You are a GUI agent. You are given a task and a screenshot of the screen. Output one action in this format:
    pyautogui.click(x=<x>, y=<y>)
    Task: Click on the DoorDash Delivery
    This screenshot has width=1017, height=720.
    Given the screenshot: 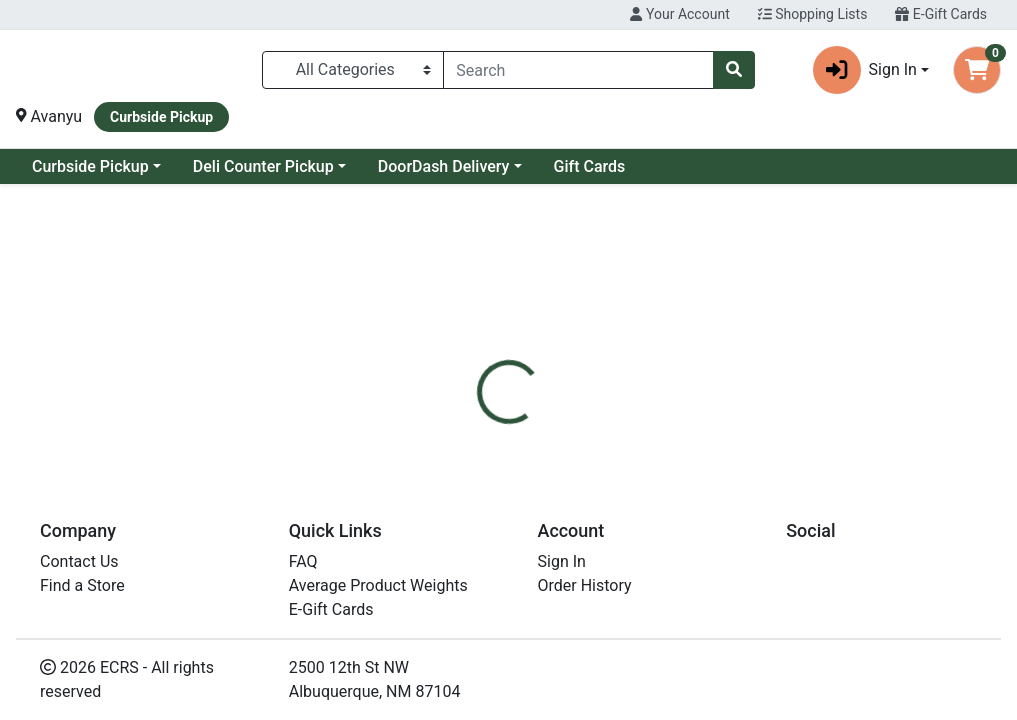 What is the action you would take?
    pyautogui.click(x=606, y=166)
    